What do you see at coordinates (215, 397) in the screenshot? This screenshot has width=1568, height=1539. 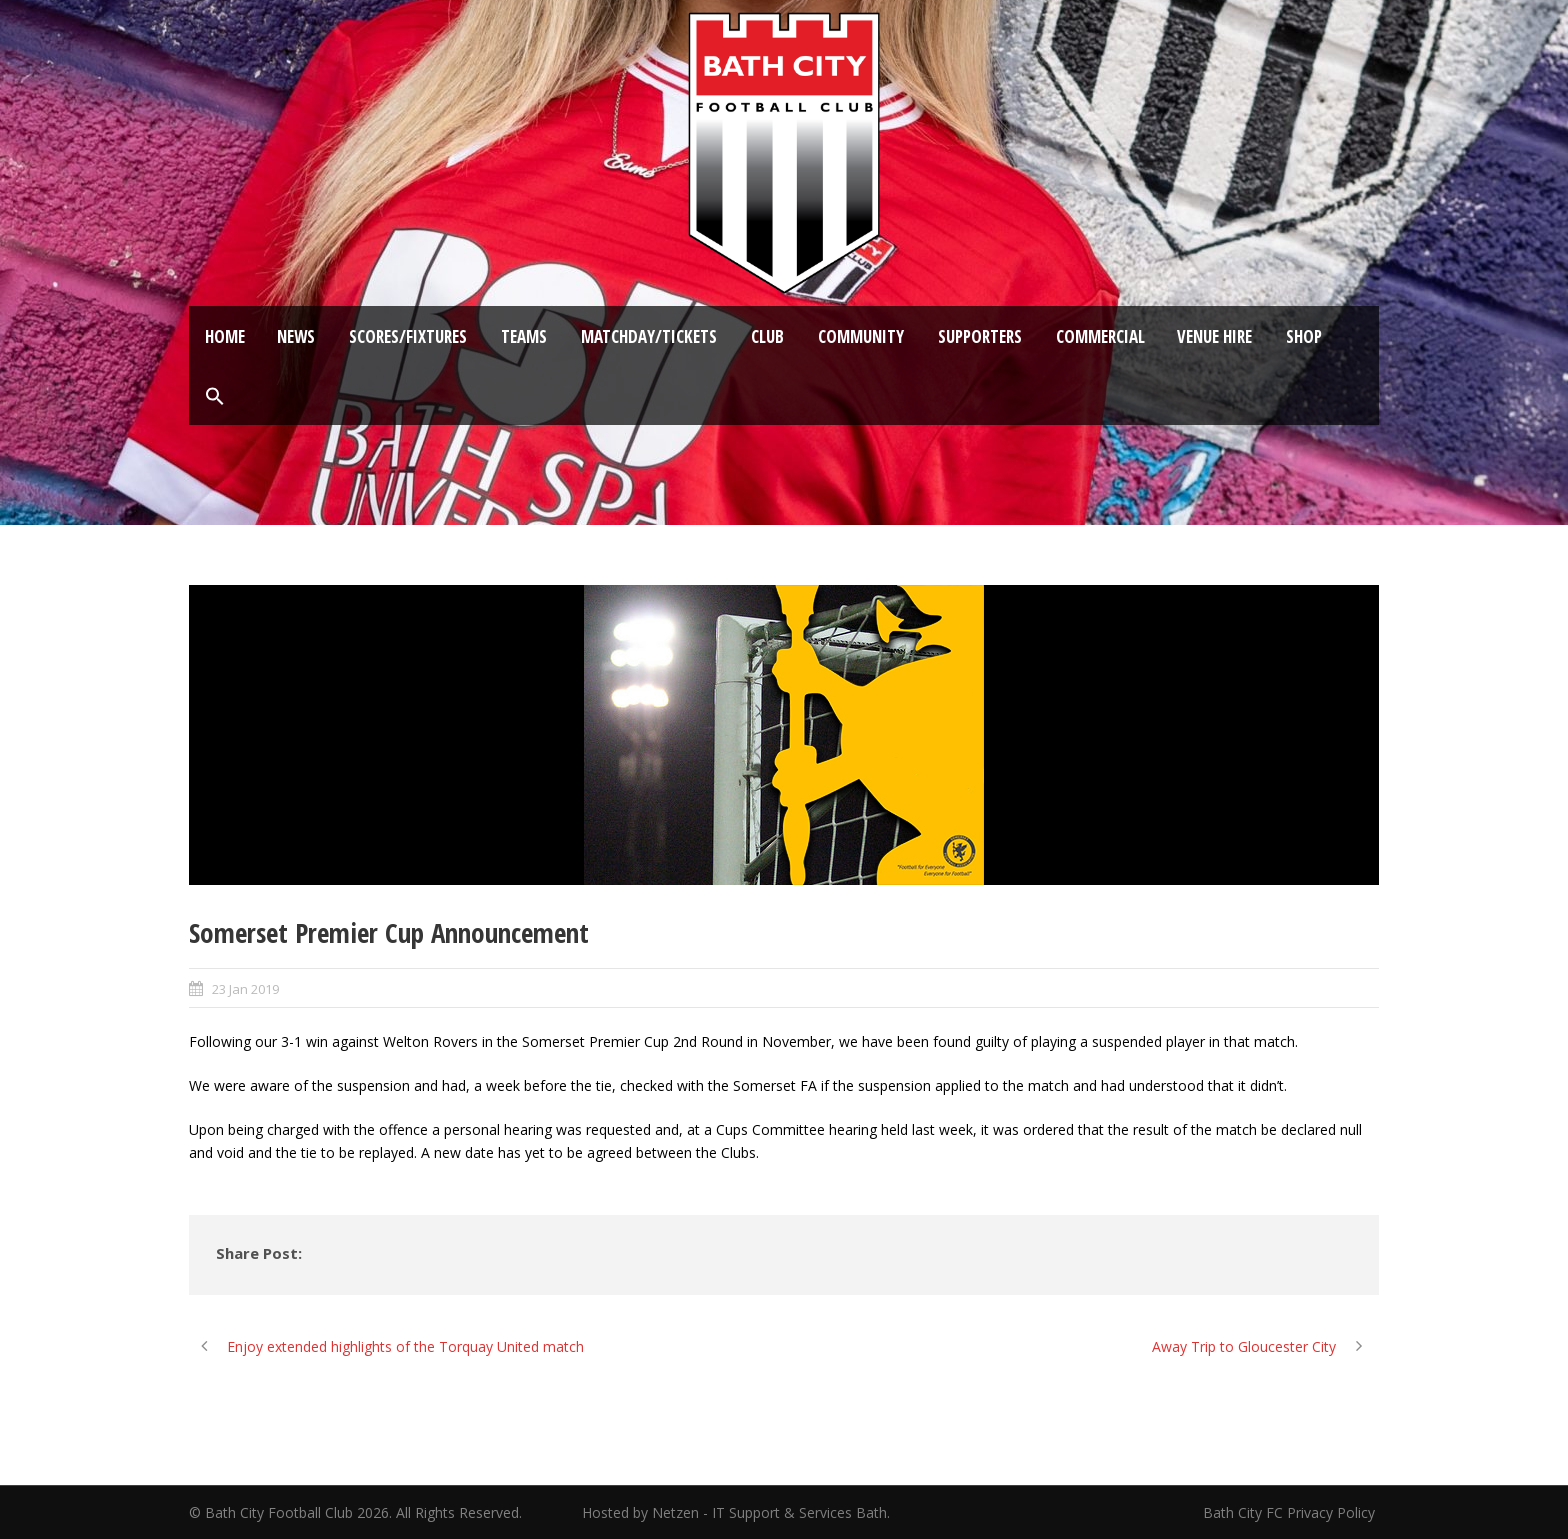 I see `[button]` at bounding box center [215, 397].